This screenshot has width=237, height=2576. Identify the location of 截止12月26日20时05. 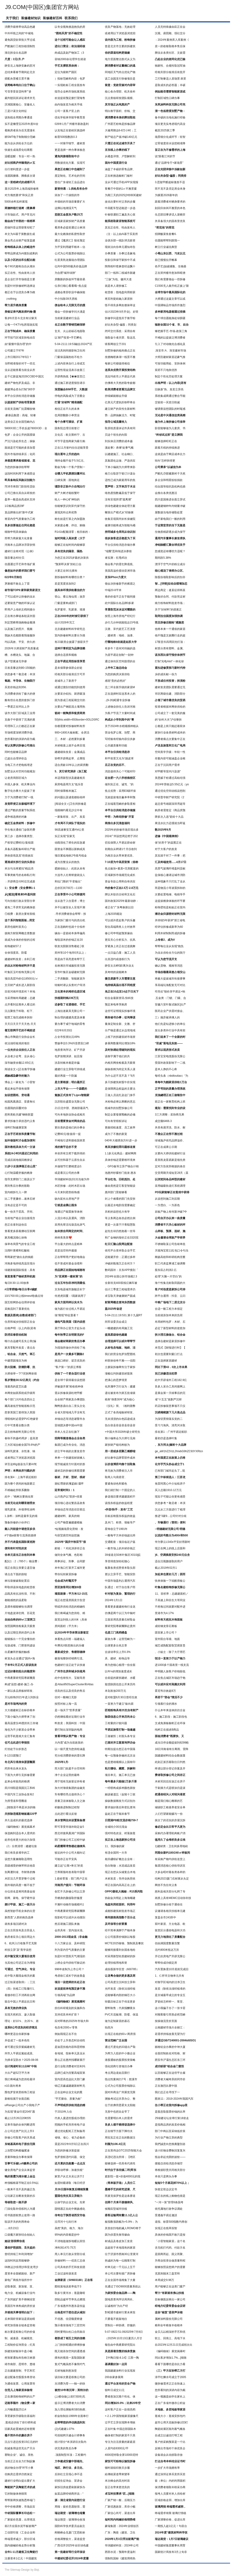
(18, 2118).